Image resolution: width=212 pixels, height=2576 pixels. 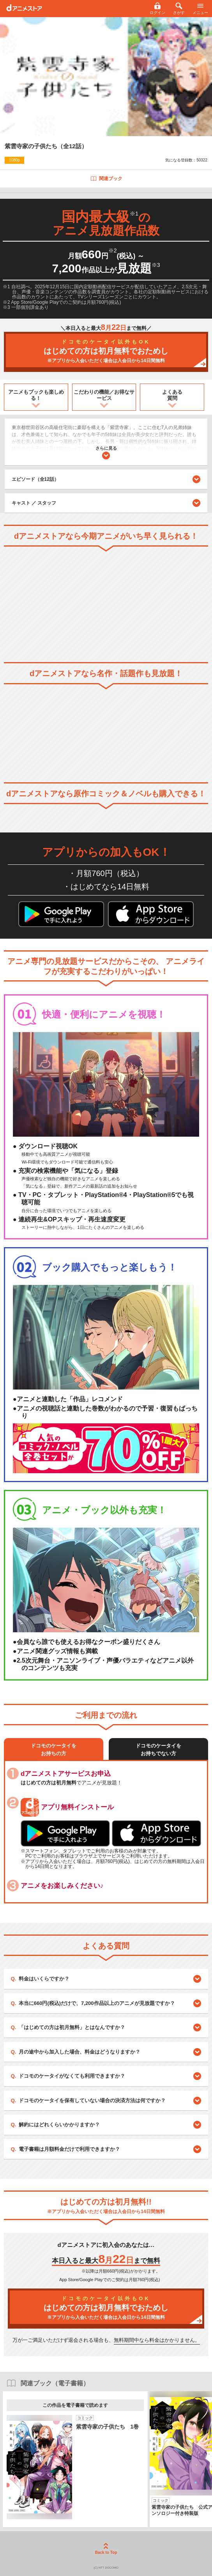 I want to click on はじめての方は初月無料でおためし, so click(x=106, y=351).